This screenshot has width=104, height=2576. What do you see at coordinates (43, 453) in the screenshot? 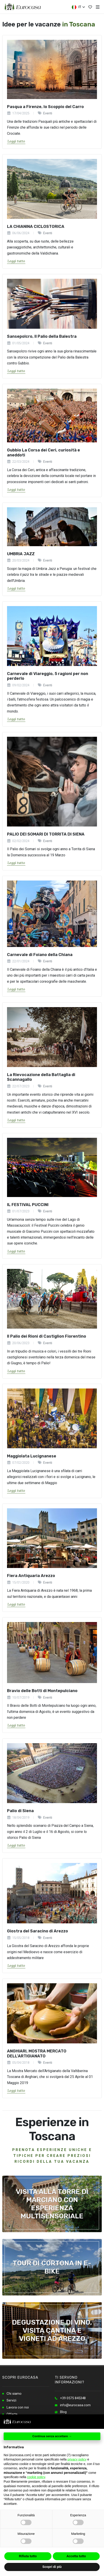
I see `Gubbio La Corsa dei Ceri, curiosità e aneddoti` at bounding box center [43, 453].